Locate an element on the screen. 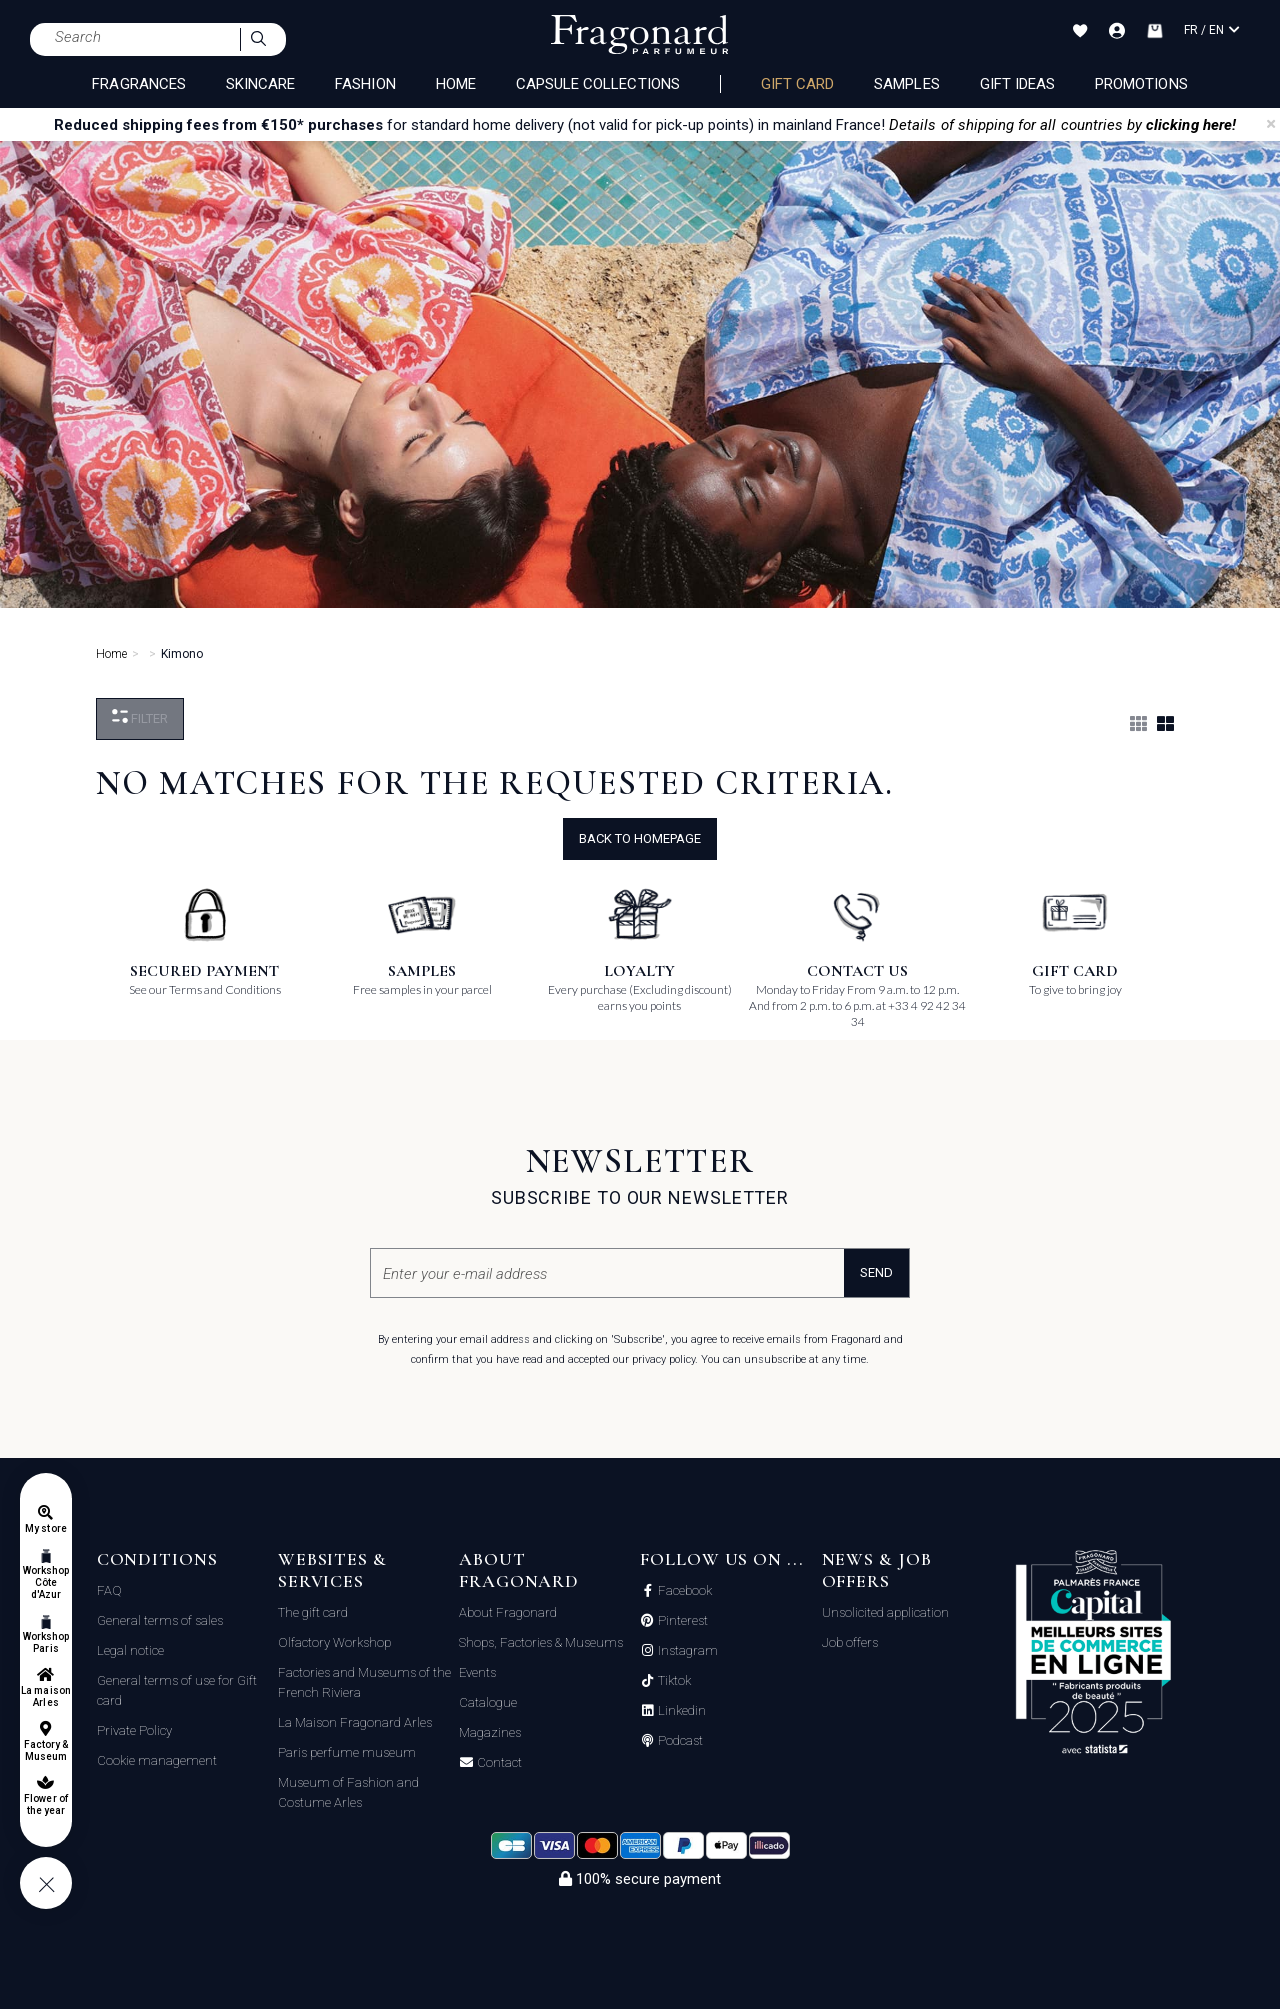  La maison Arles is located at coordinates (45, 1696).